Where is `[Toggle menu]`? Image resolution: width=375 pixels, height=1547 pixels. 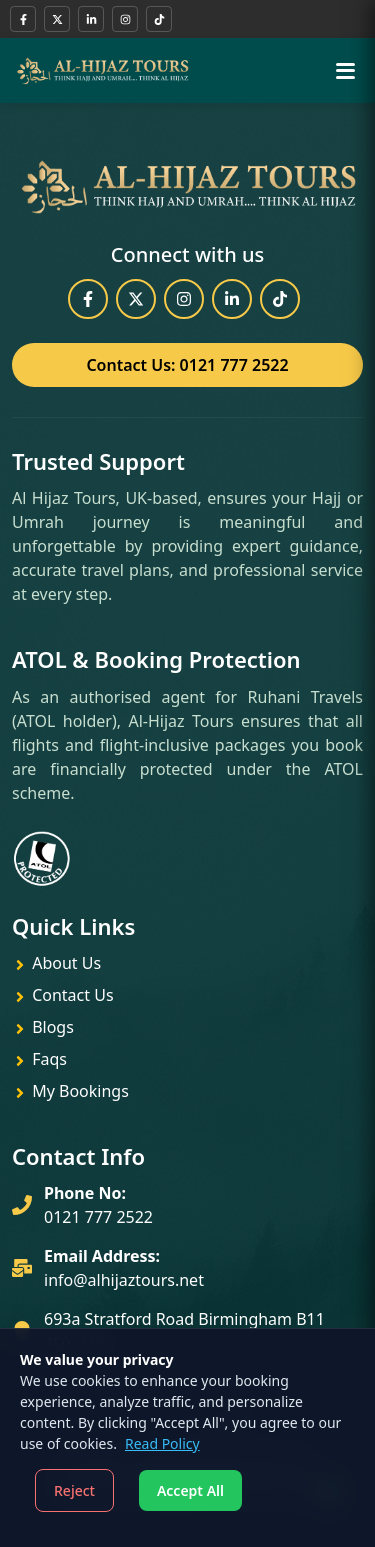 [Toggle menu] is located at coordinates (345, 70).